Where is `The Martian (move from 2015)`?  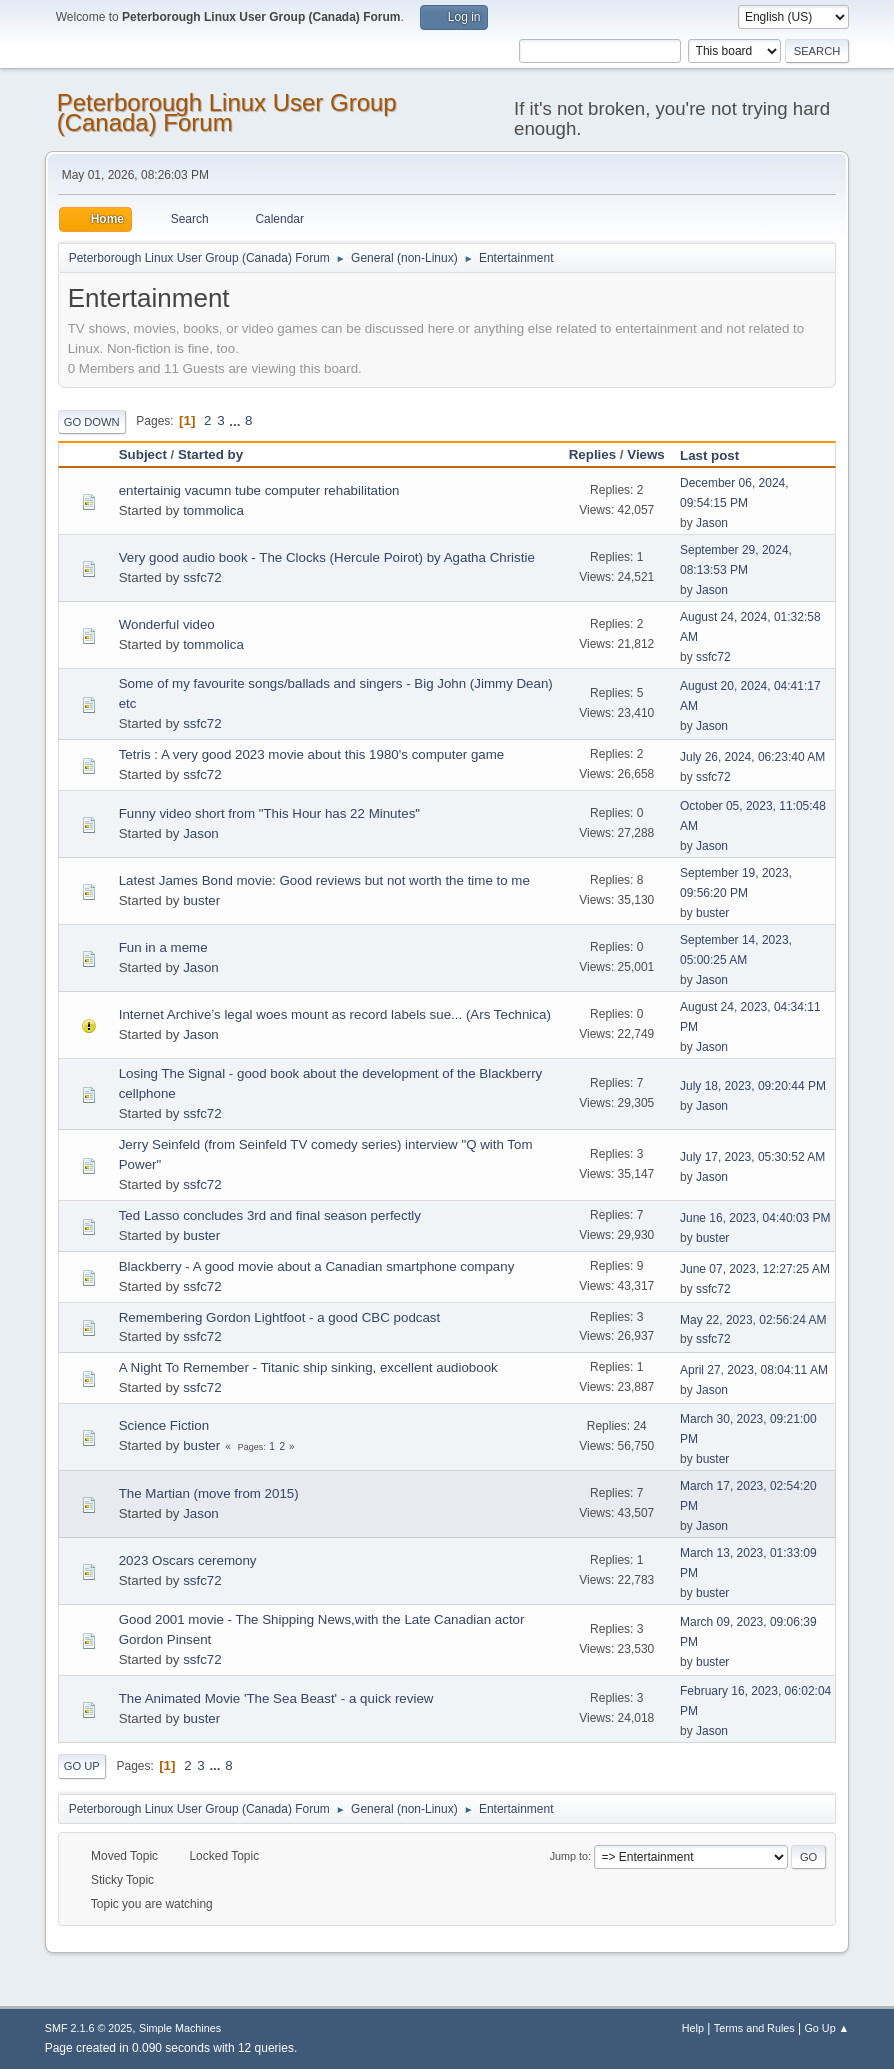 The Martian (move from 2015) is located at coordinates (209, 1493).